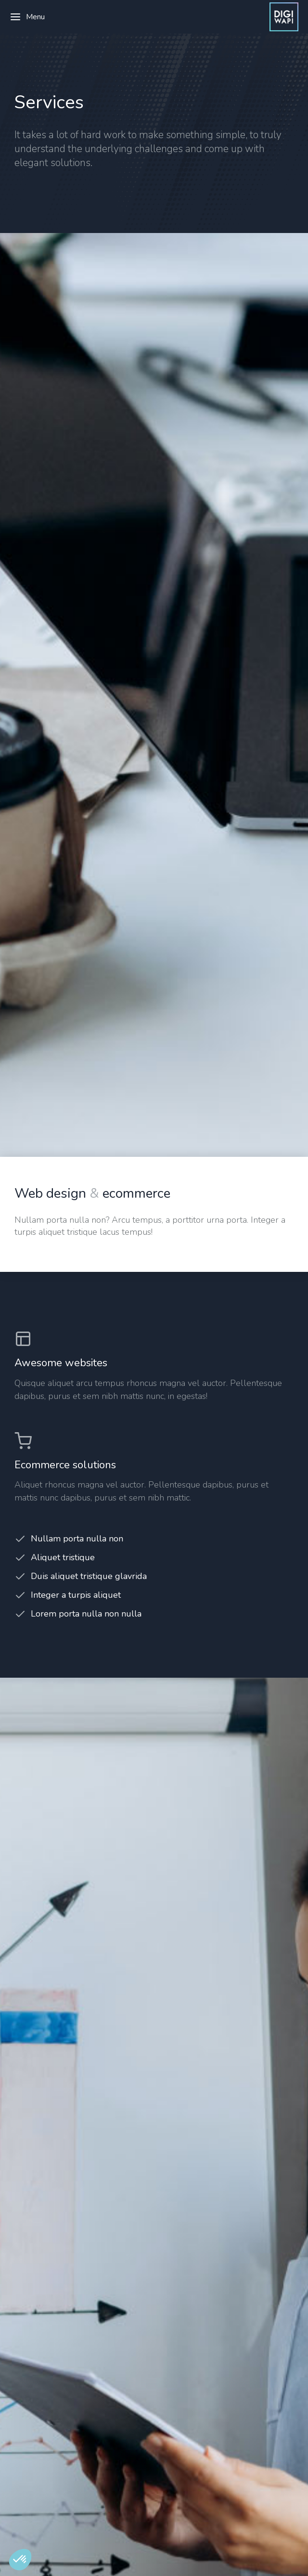  I want to click on Integer a turpis aliquet, so click(76, 1595).